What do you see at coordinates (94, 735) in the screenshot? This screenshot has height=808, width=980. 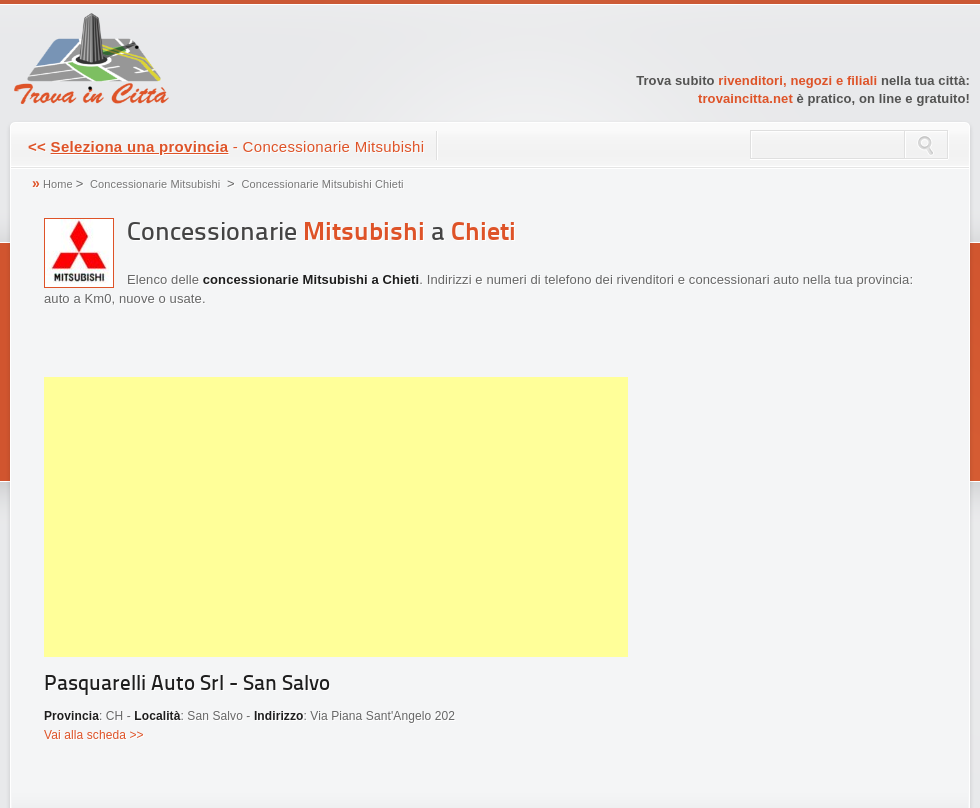 I see `Vai alla scheda >>` at bounding box center [94, 735].